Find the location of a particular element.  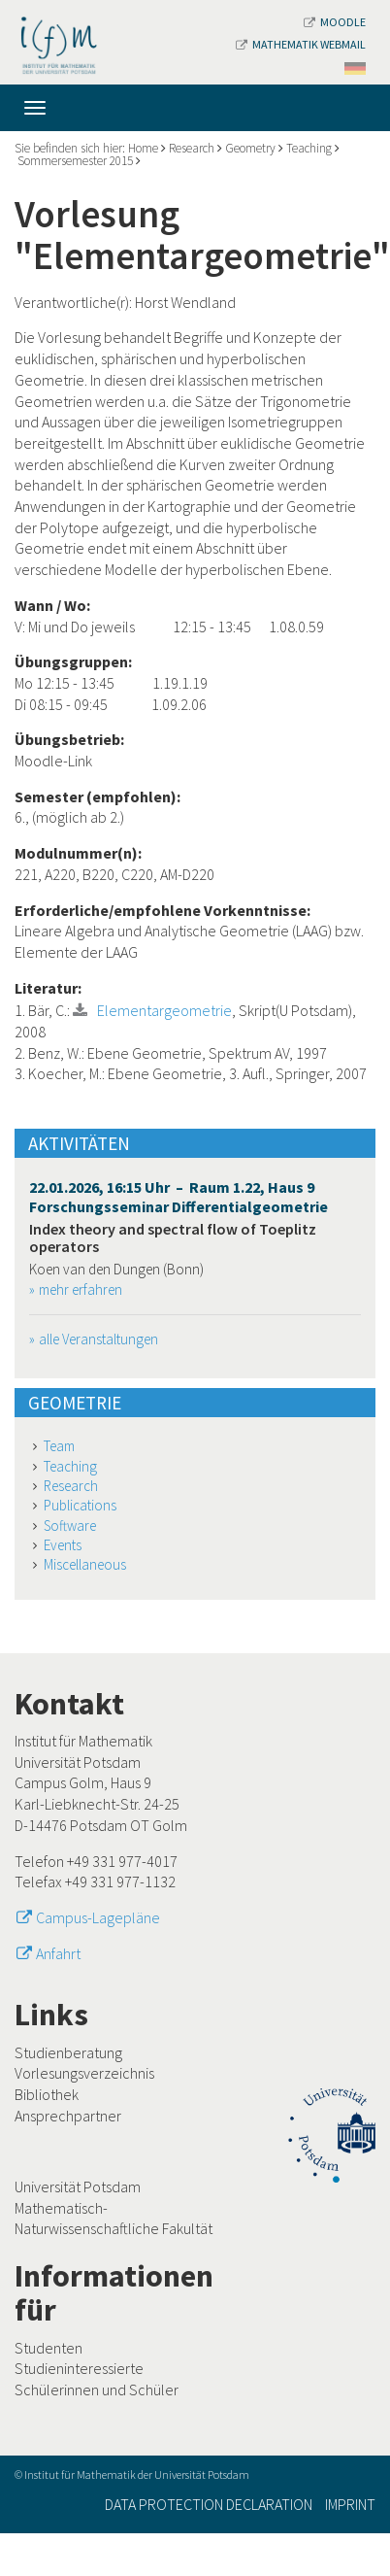

Data Protection Declaration is located at coordinates (208, 2504).